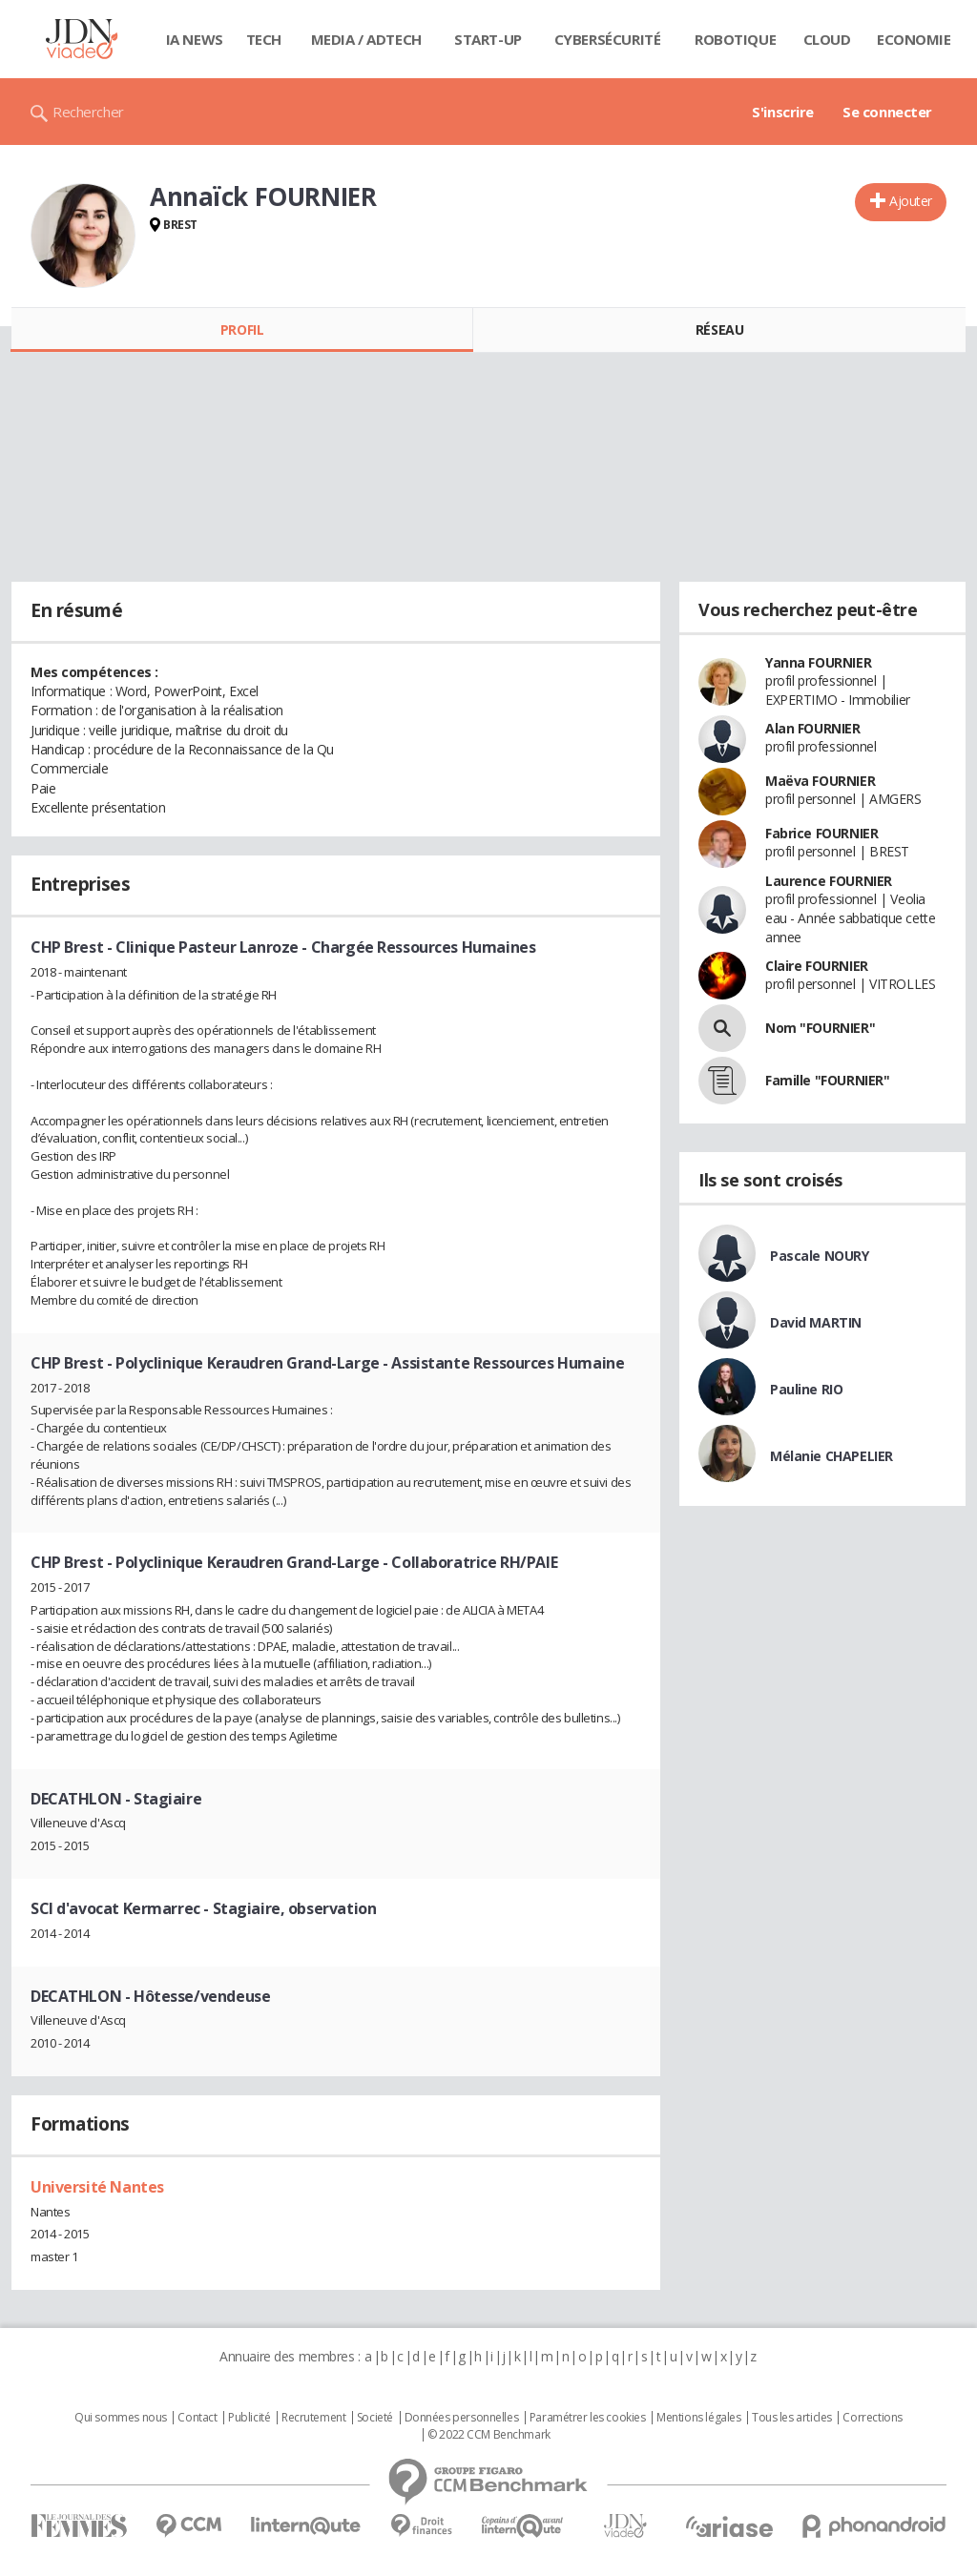  What do you see at coordinates (241, 329) in the screenshot?
I see `Profil` at bounding box center [241, 329].